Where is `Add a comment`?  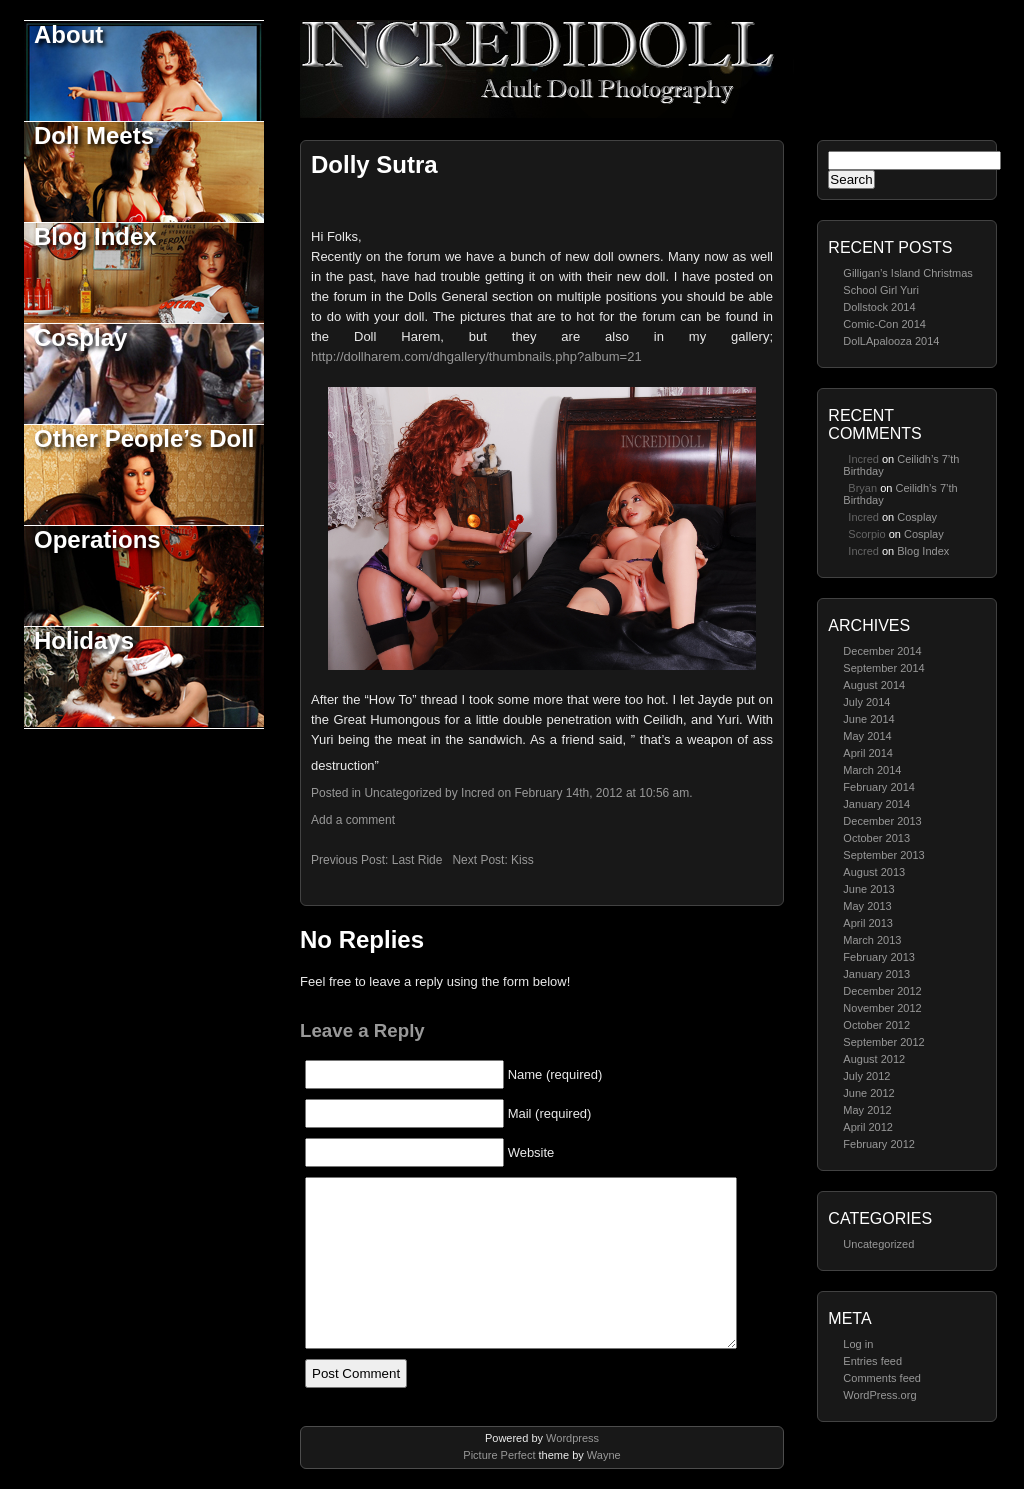
Add a comment is located at coordinates (353, 820).